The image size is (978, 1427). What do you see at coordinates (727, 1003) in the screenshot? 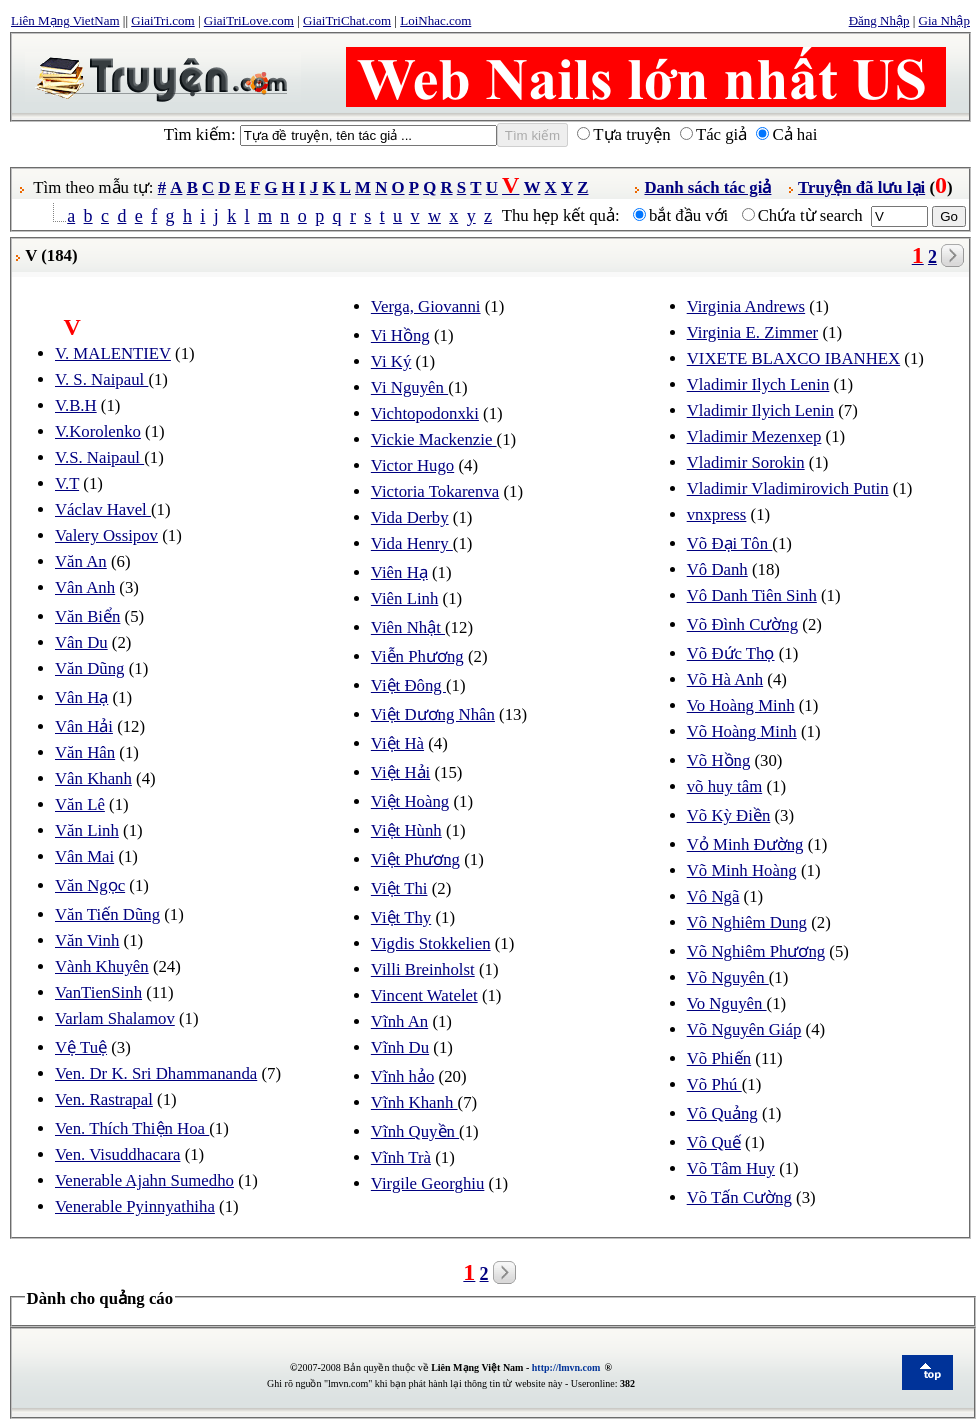
I see `Vo Nguyên` at bounding box center [727, 1003].